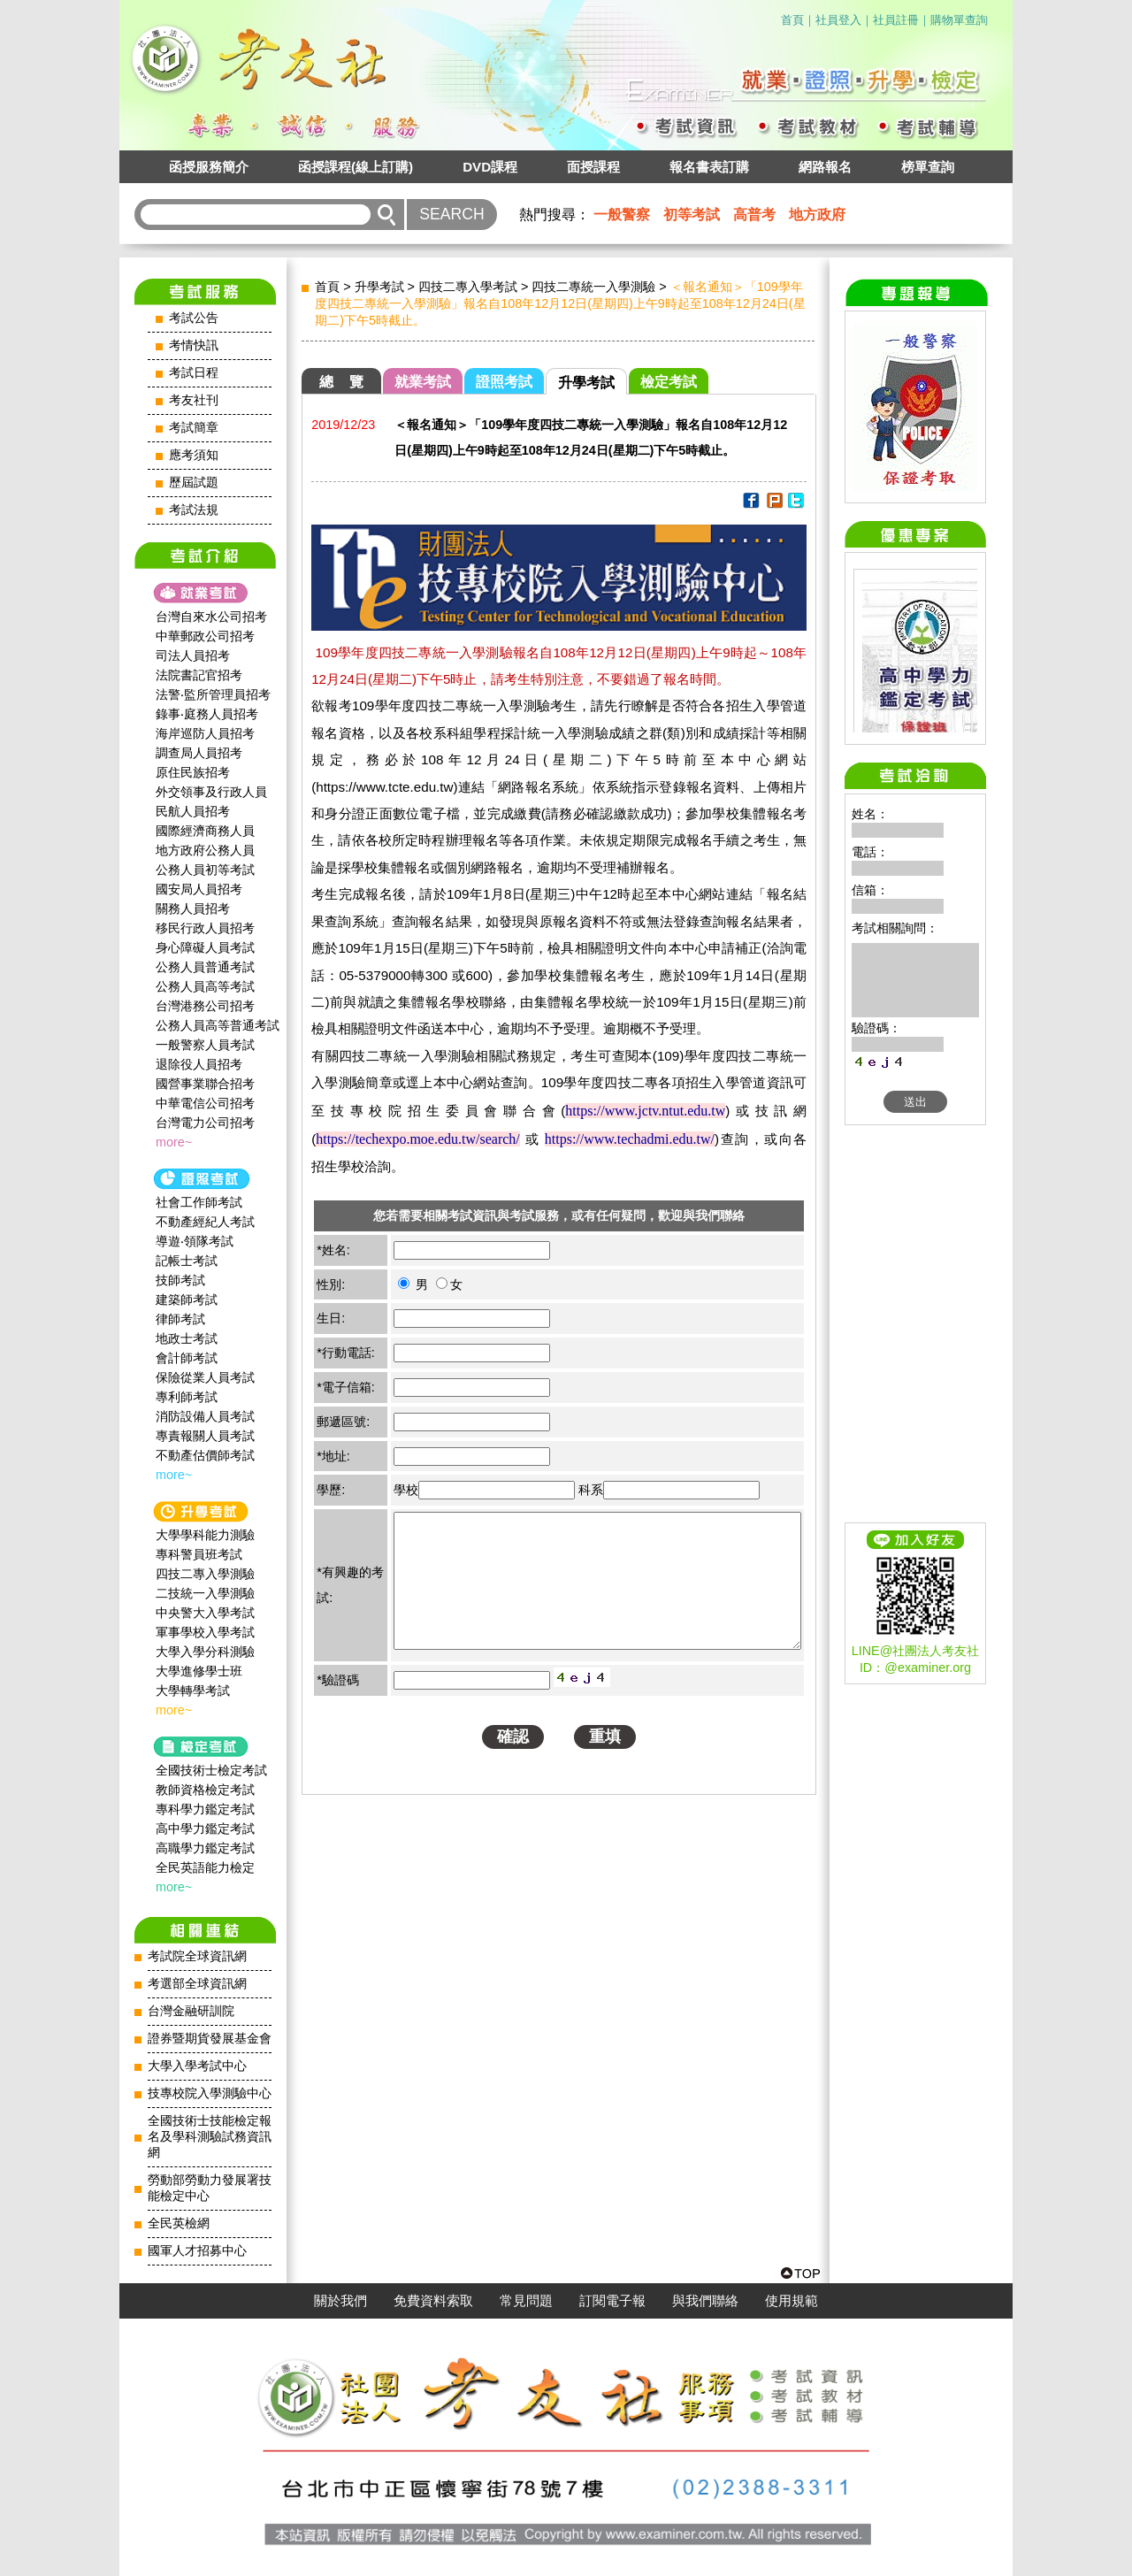 This screenshot has height=2576, width=1132. What do you see at coordinates (705, 2301) in the screenshot?
I see `與我們聯絡` at bounding box center [705, 2301].